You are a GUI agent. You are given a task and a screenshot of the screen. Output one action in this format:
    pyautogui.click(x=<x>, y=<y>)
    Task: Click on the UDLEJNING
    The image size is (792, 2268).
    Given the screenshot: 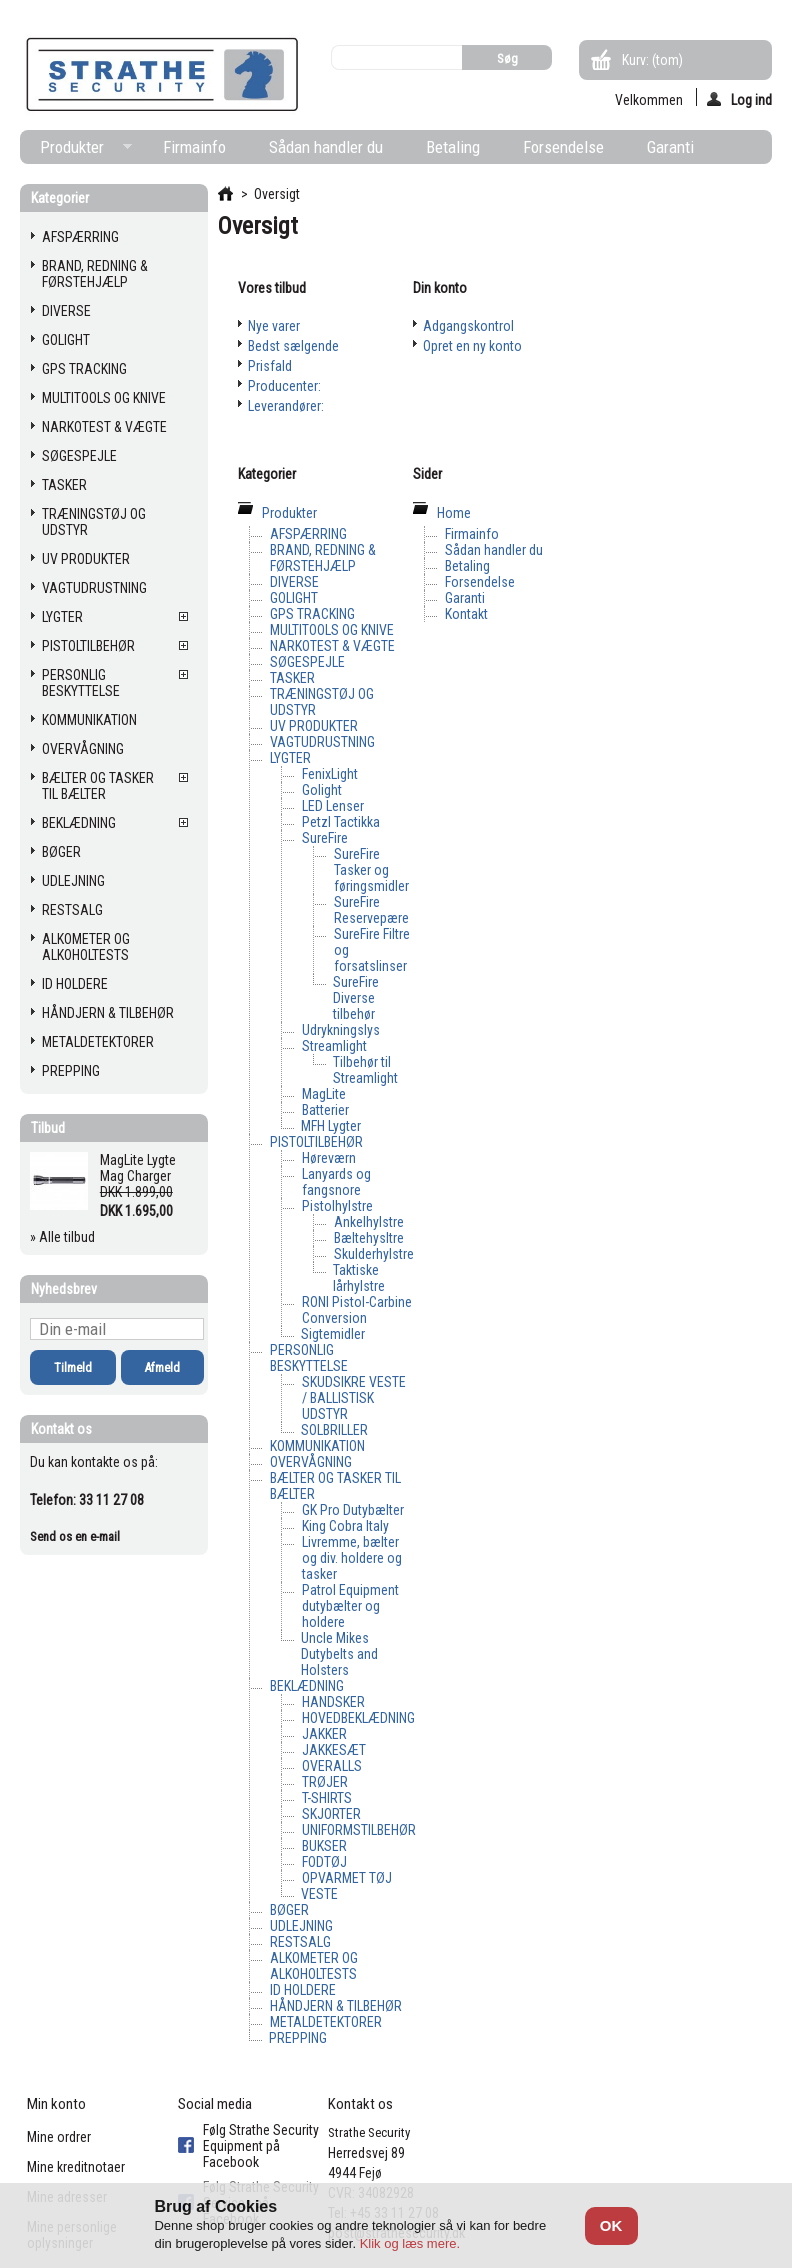 What is the action you would take?
    pyautogui.click(x=73, y=881)
    